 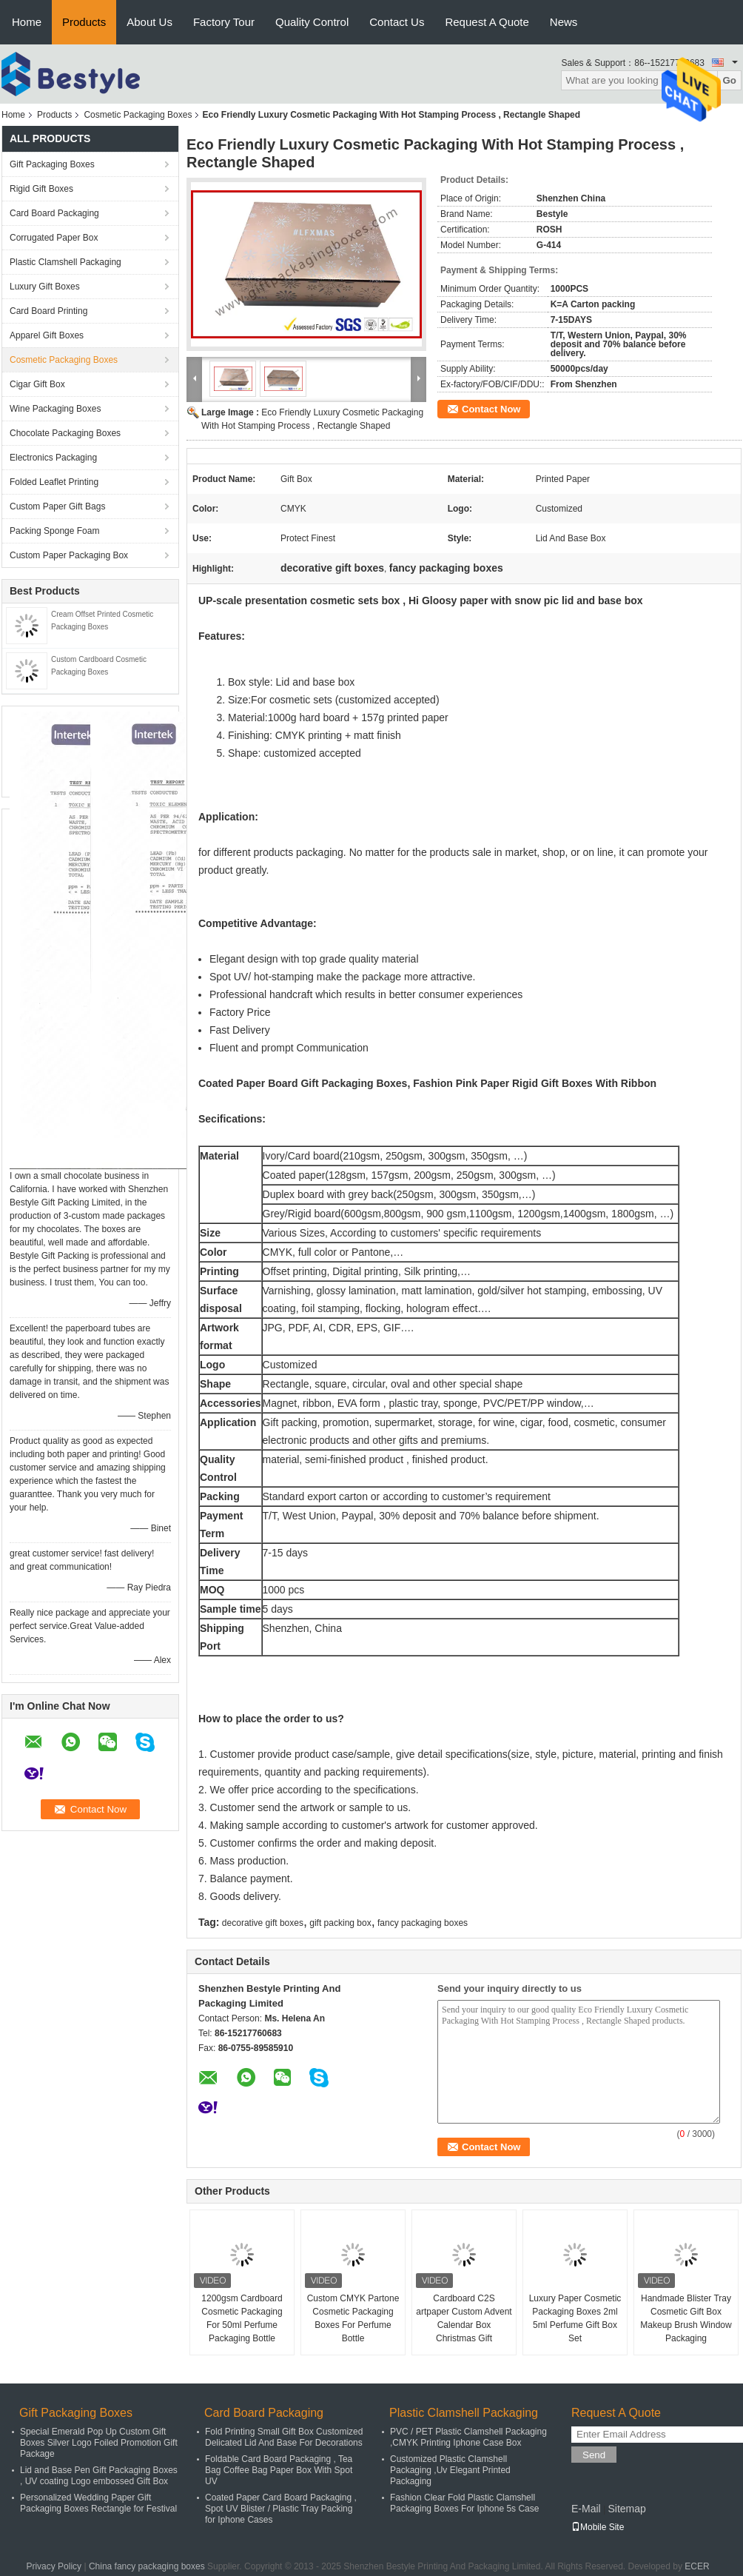 What do you see at coordinates (26, 22) in the screenshot?
I see `Home` at bounding box center [26, 22].